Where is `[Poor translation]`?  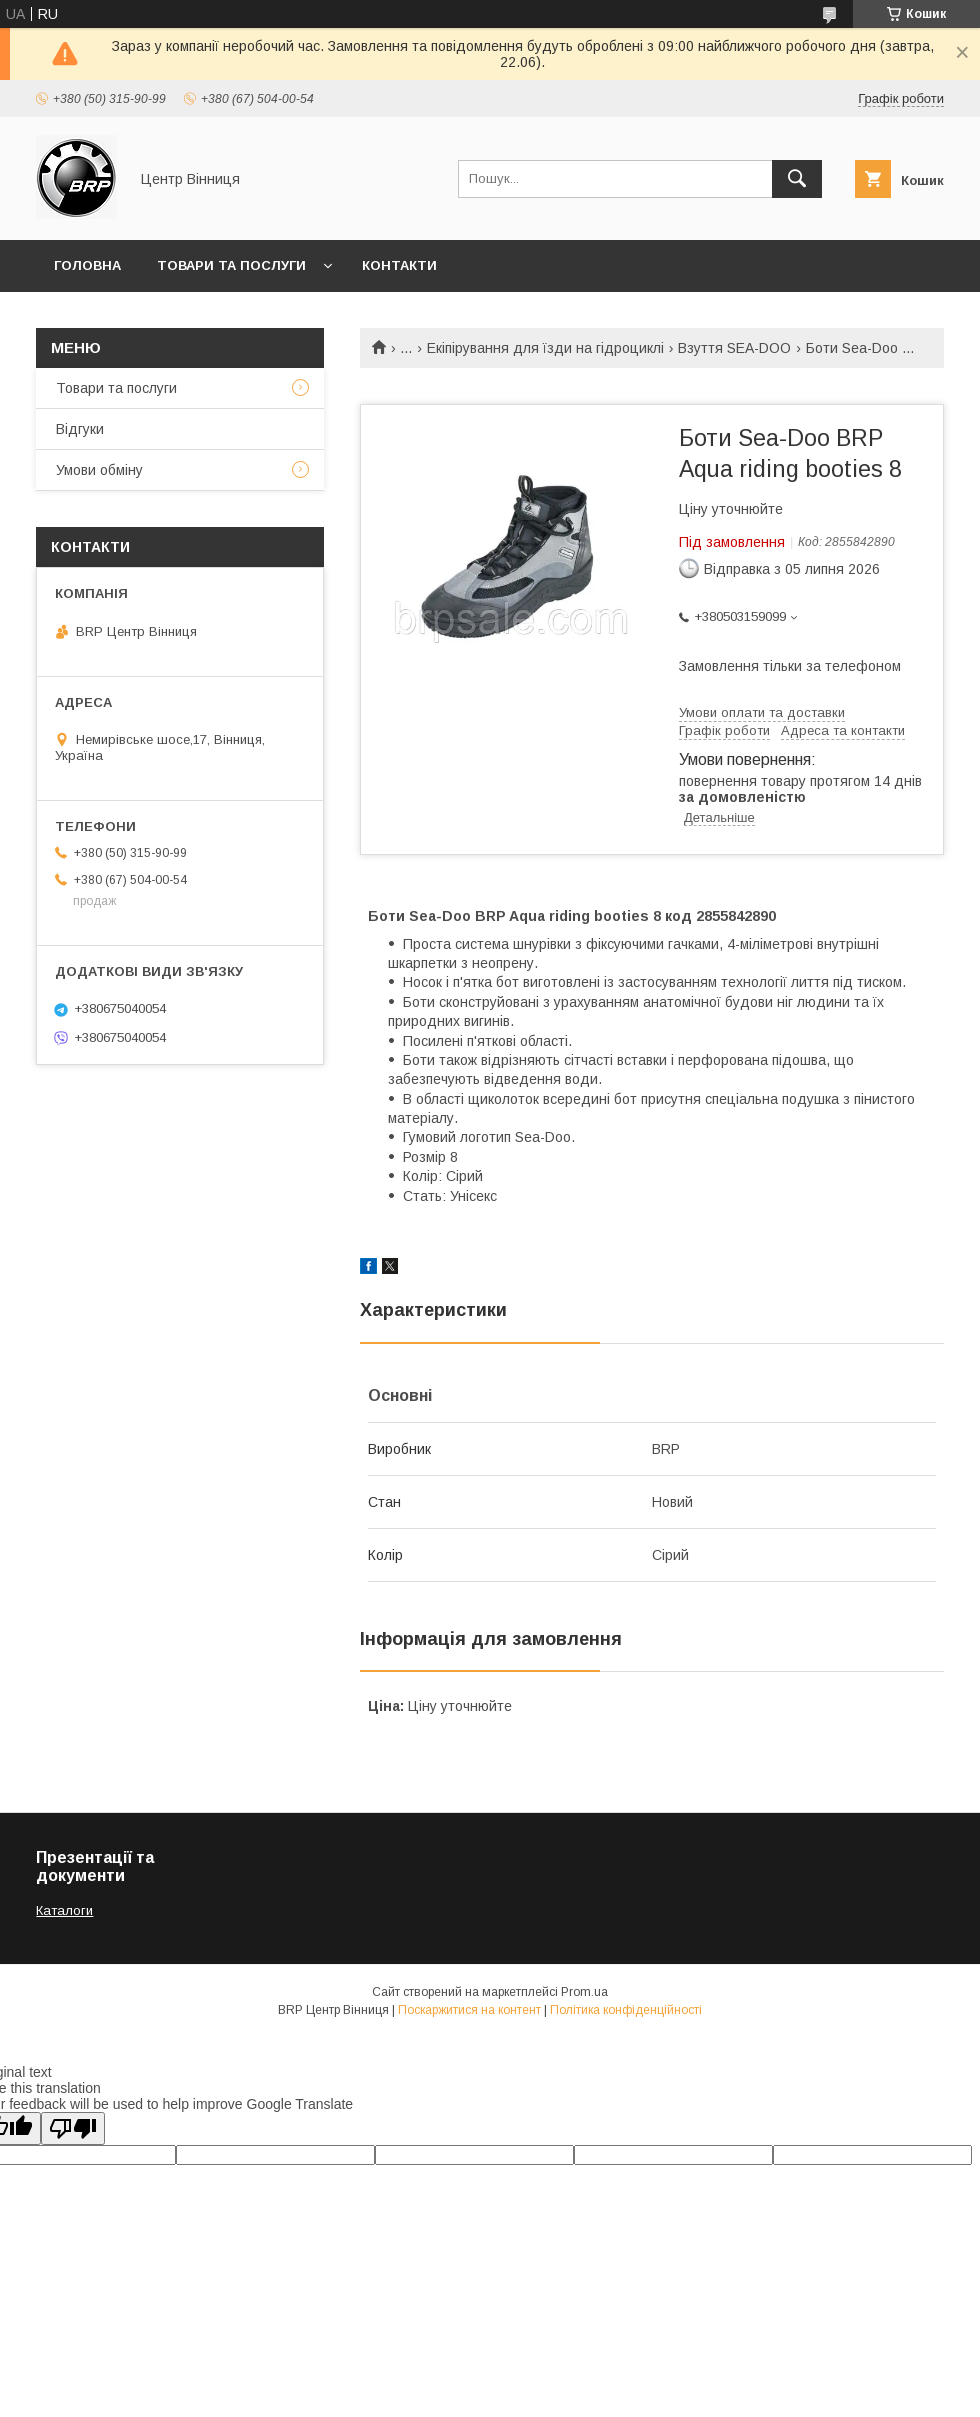 [Poor translation] is located at coordinates (73, 2128).